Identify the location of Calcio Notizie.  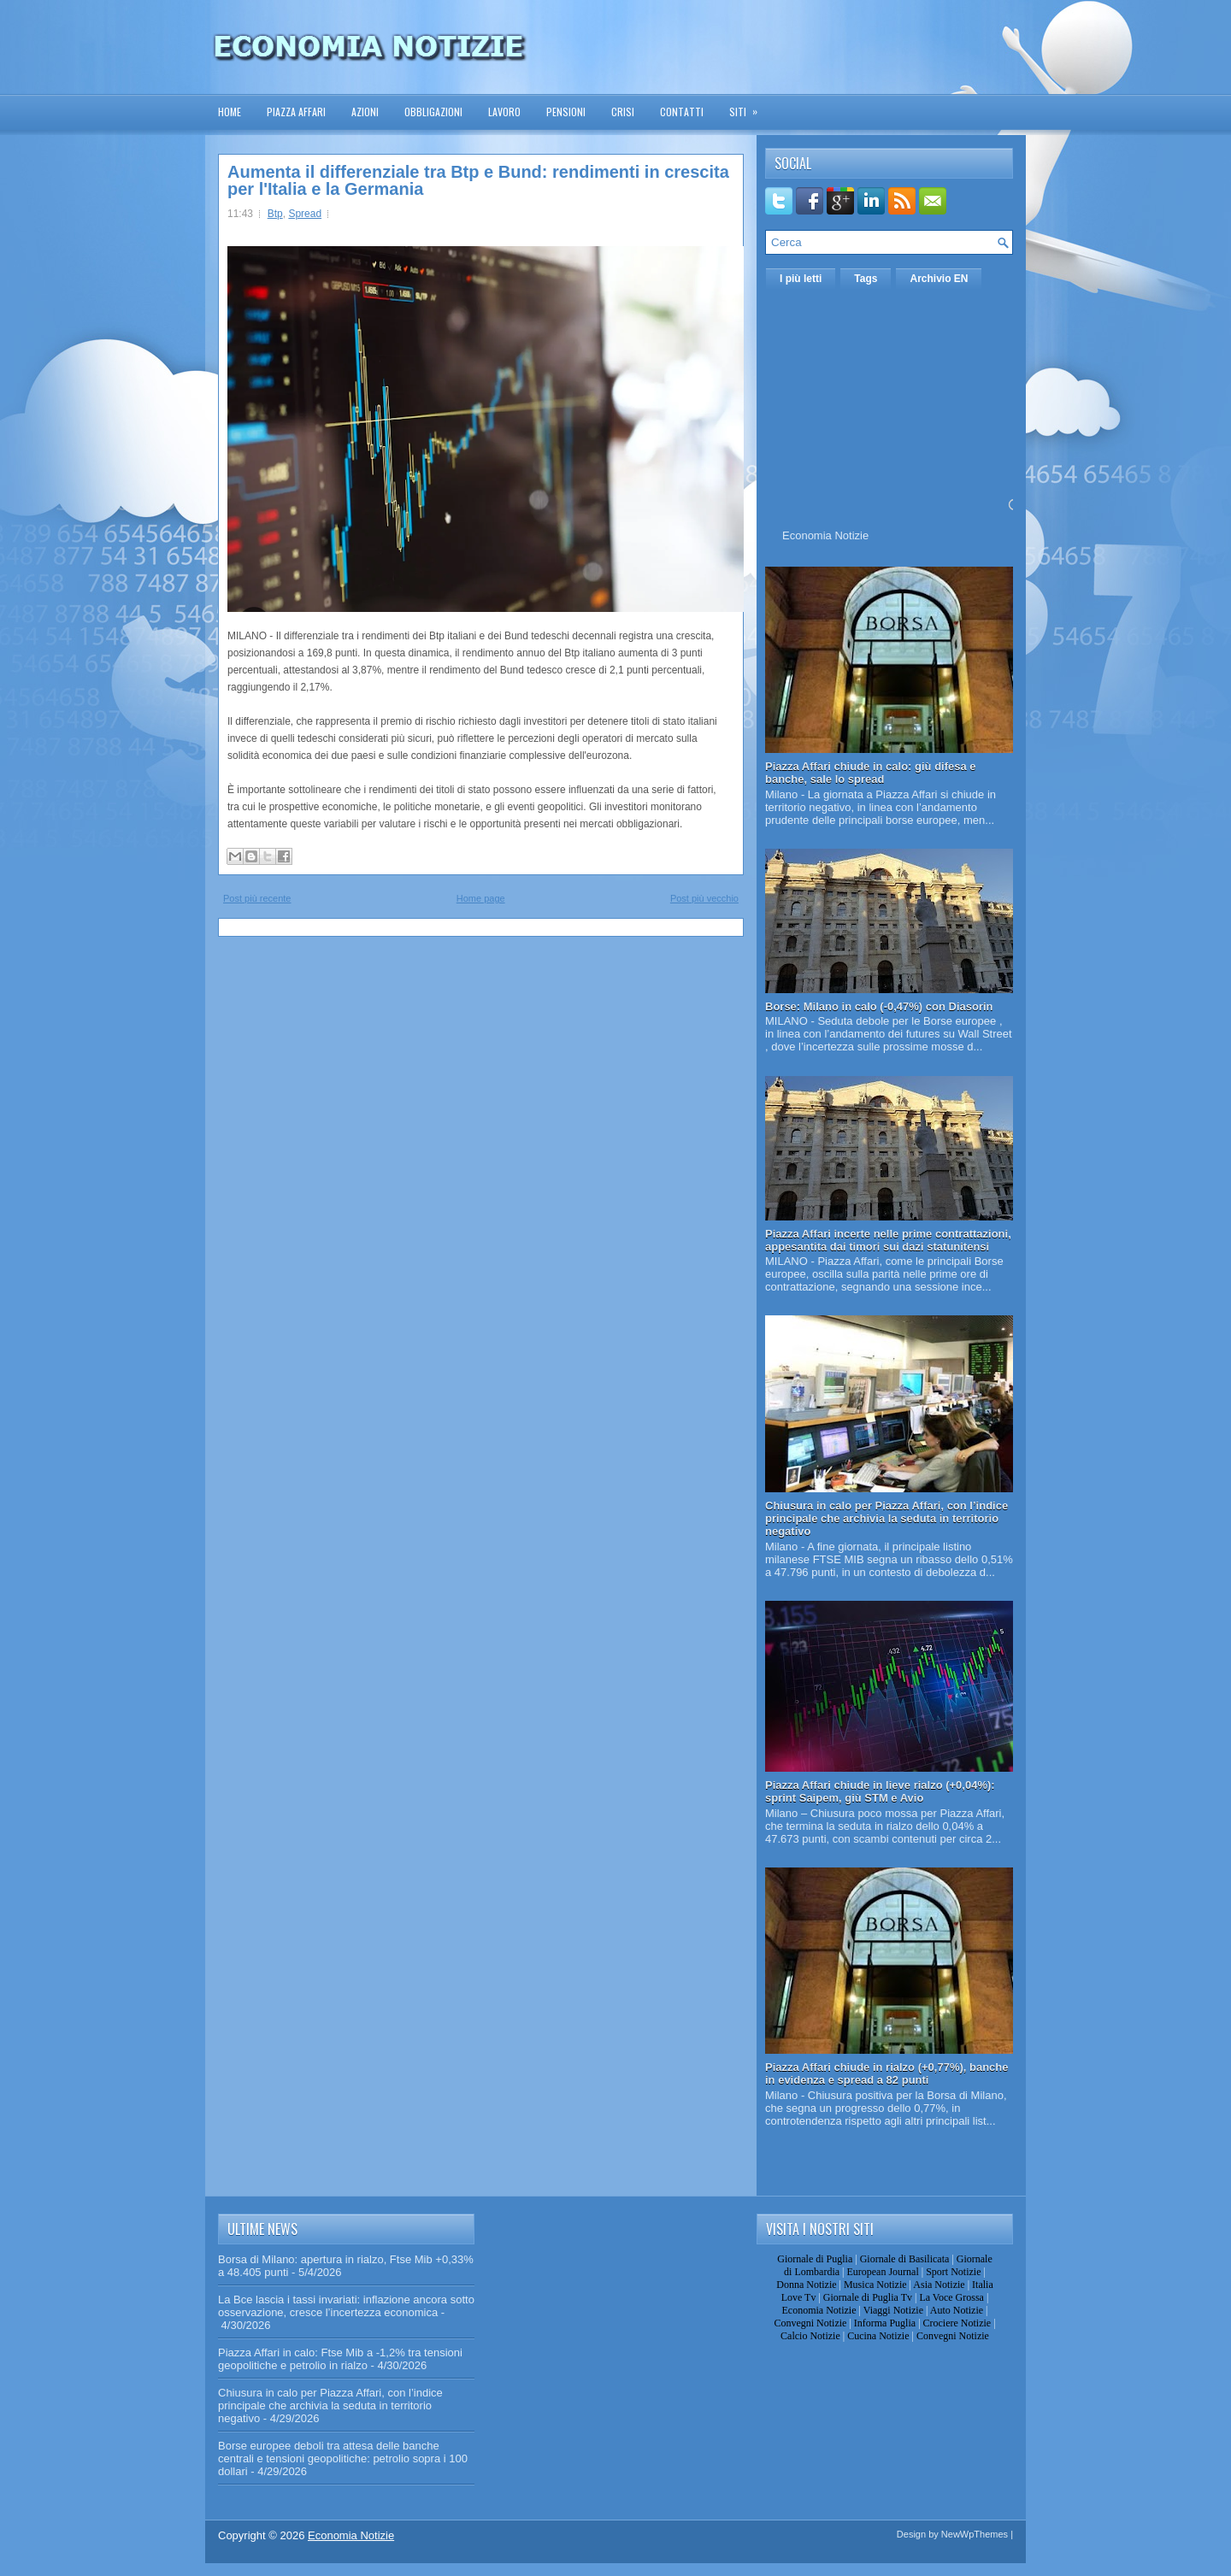
(810, 2336).